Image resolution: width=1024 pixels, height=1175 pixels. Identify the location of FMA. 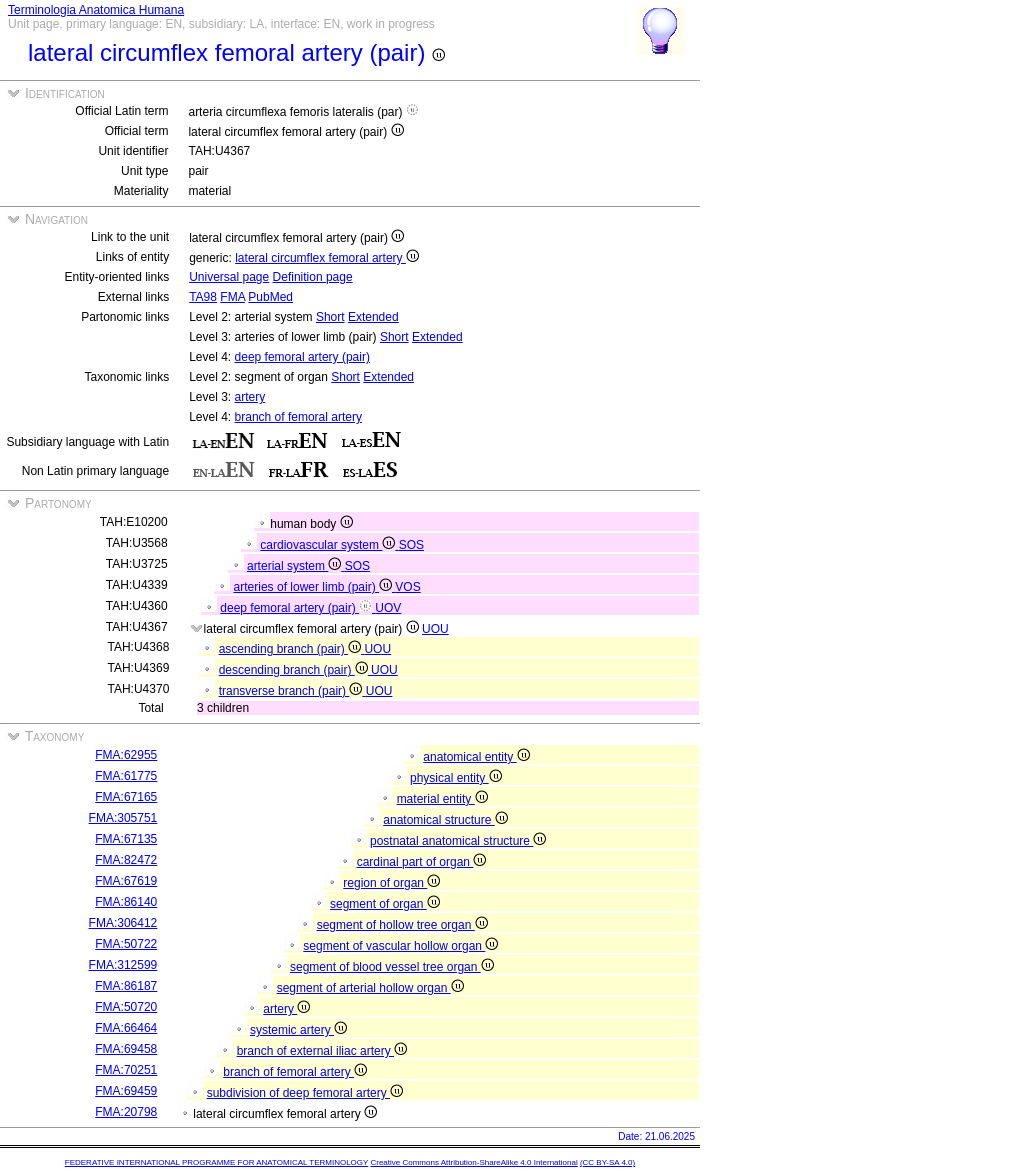
(232, 297).